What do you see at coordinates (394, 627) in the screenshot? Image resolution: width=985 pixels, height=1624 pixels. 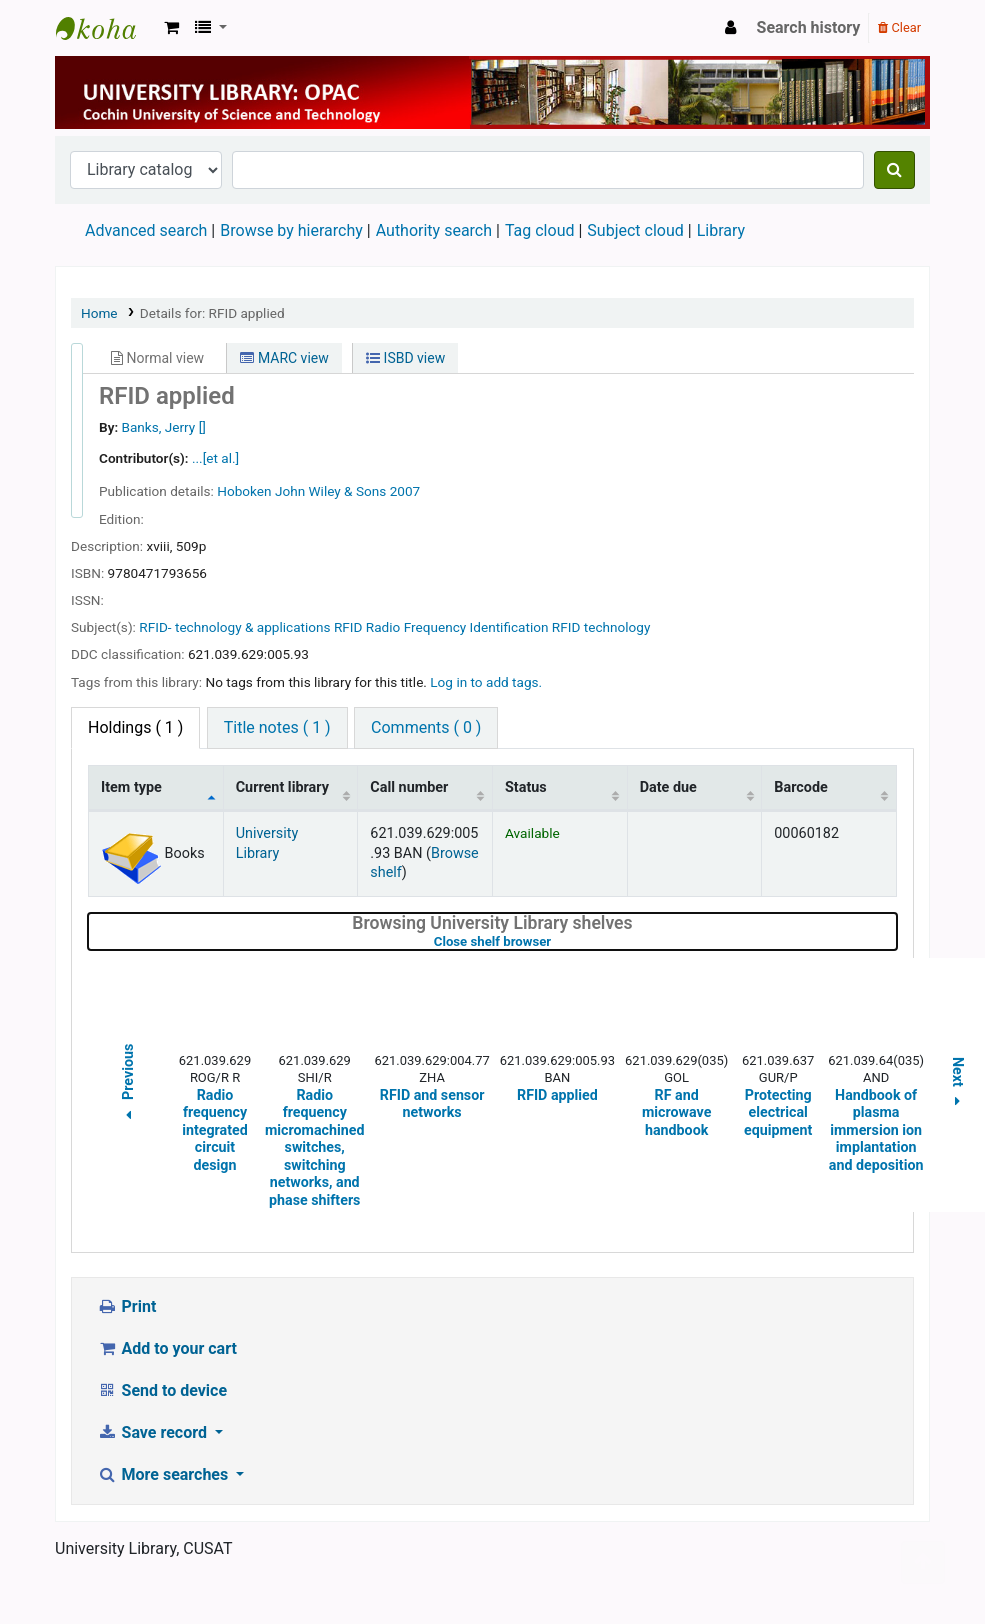 I see `RFID- technology & applications RFID Radio Frequency Identification RFID technology` at bounding box center [394, 627].